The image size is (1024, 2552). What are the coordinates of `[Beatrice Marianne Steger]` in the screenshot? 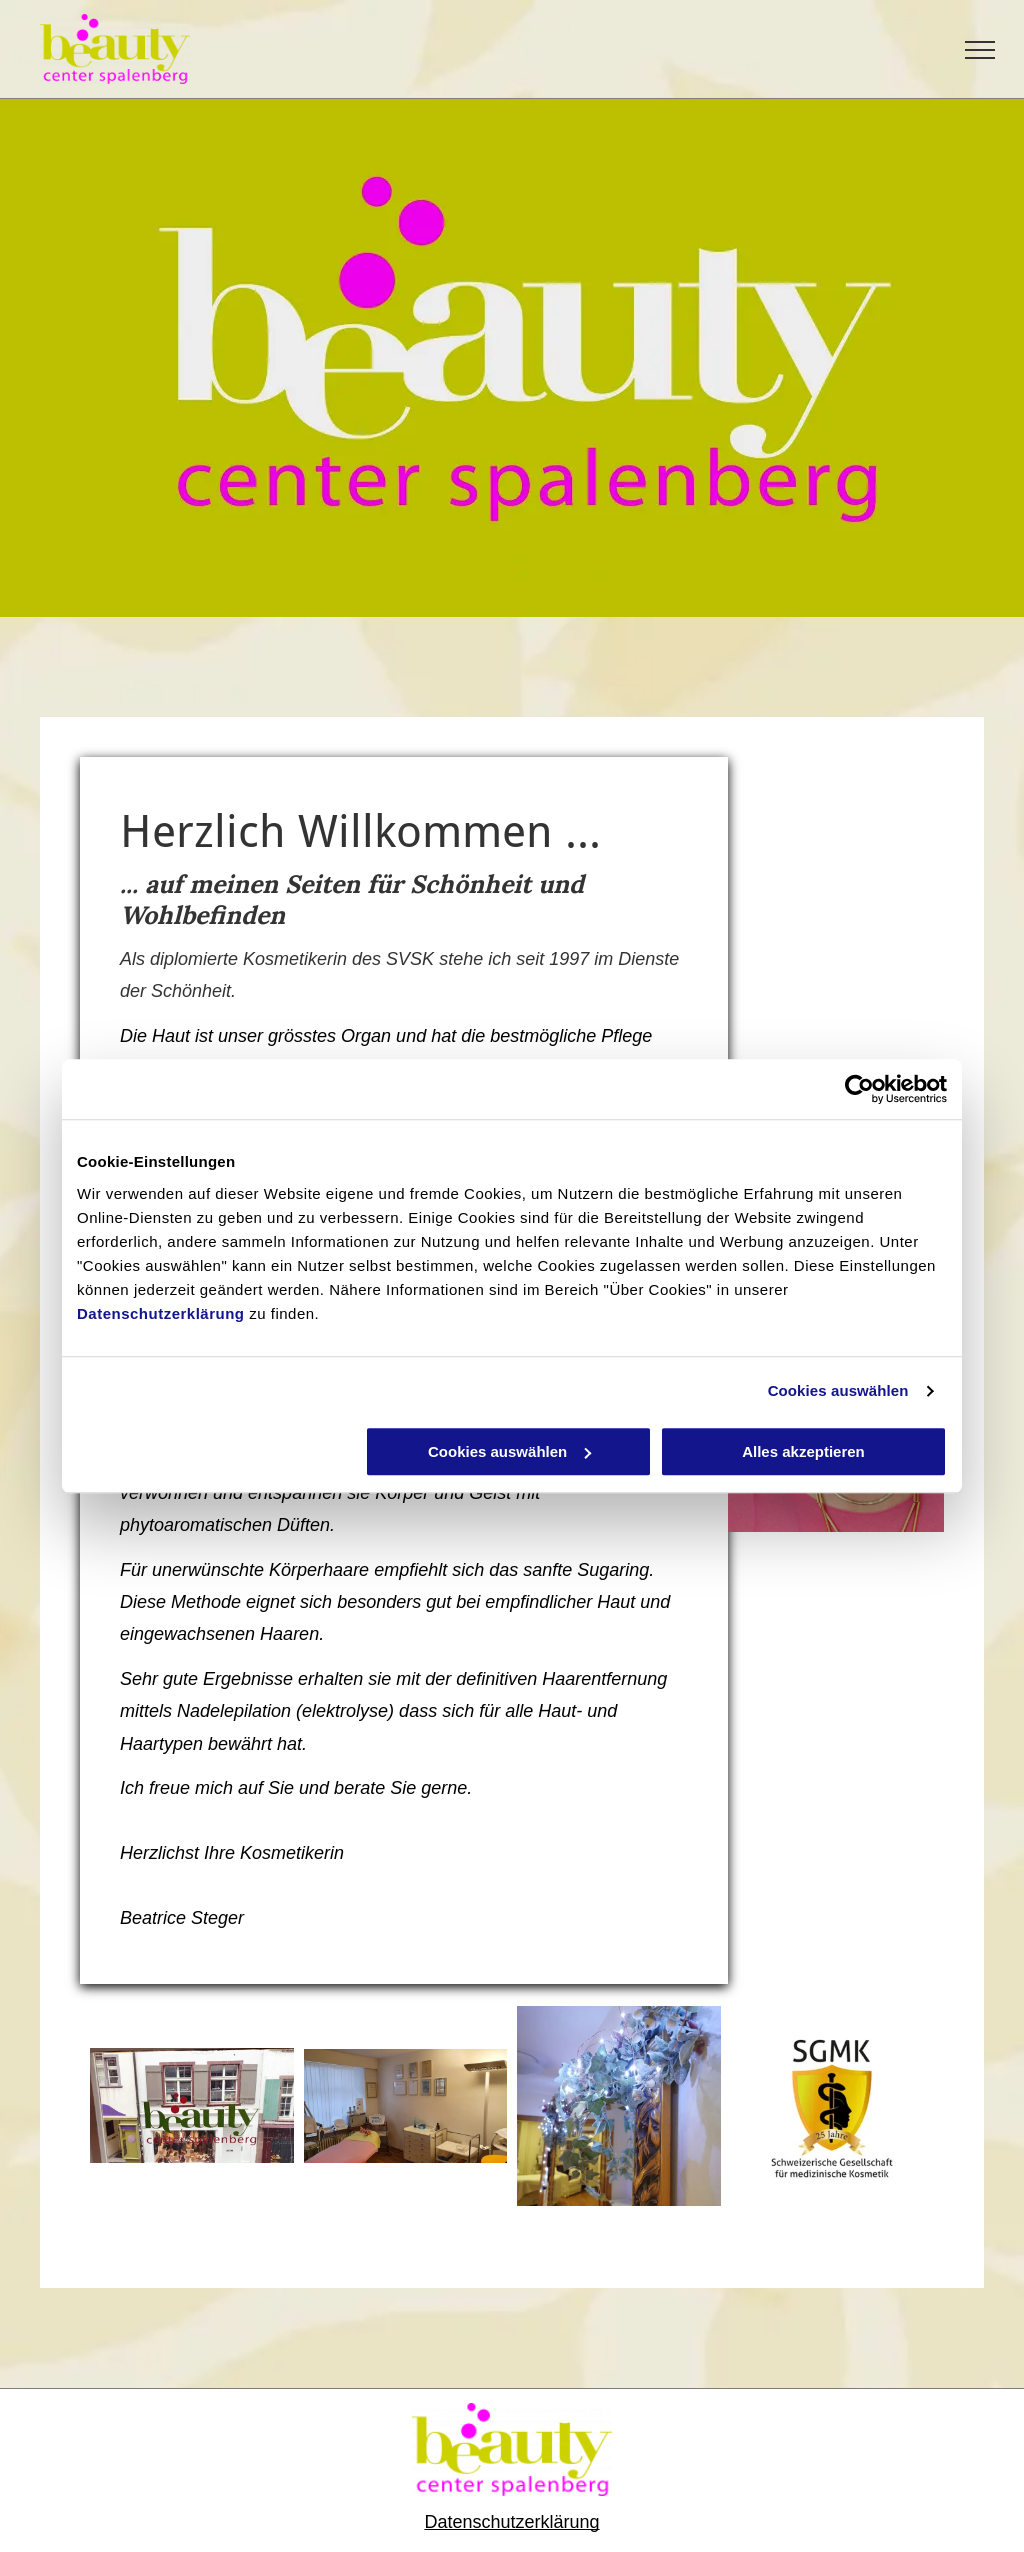 It's located at (192, 2106).